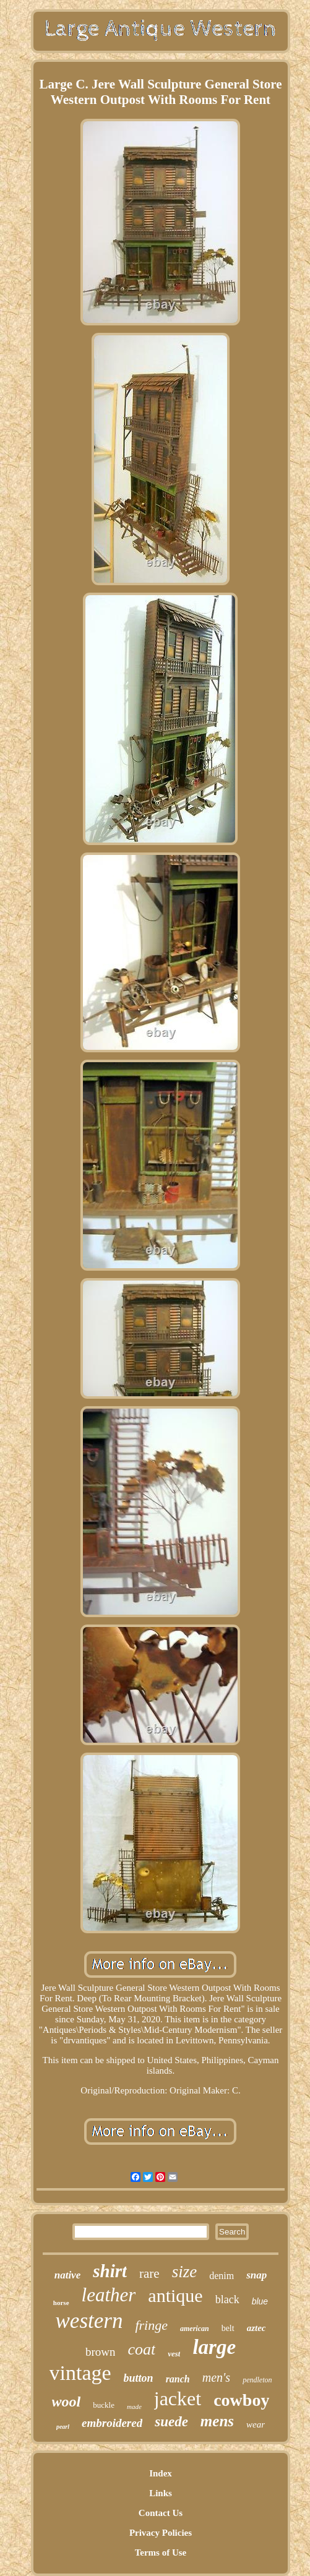  I want to click on ranch, so click(178, 2379).